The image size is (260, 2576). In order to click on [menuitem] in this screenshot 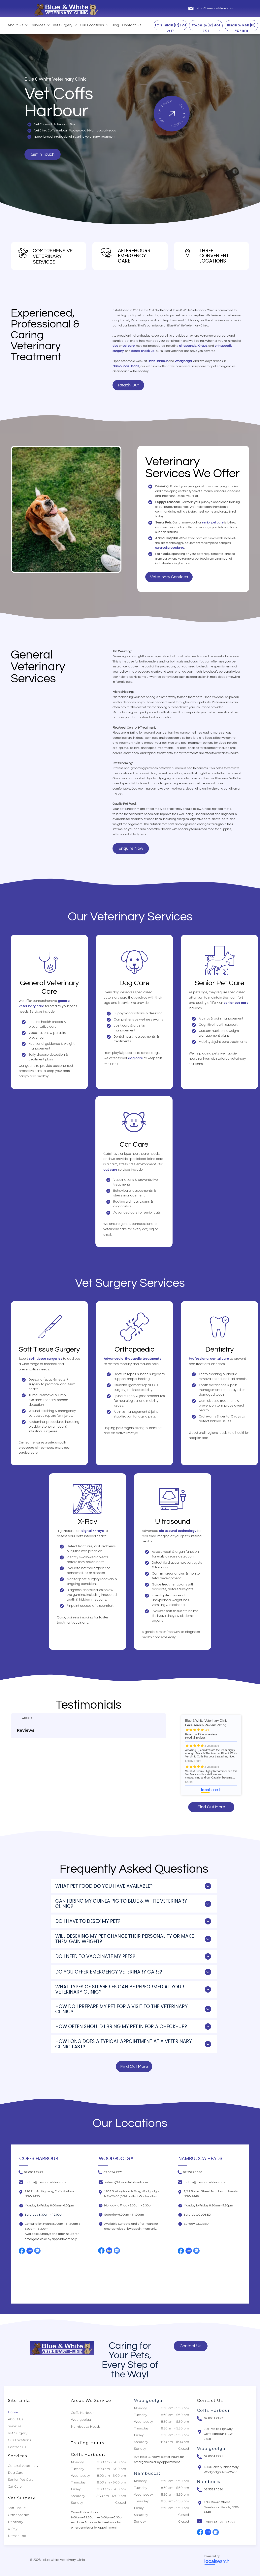, I will do `click(19, 25)`.